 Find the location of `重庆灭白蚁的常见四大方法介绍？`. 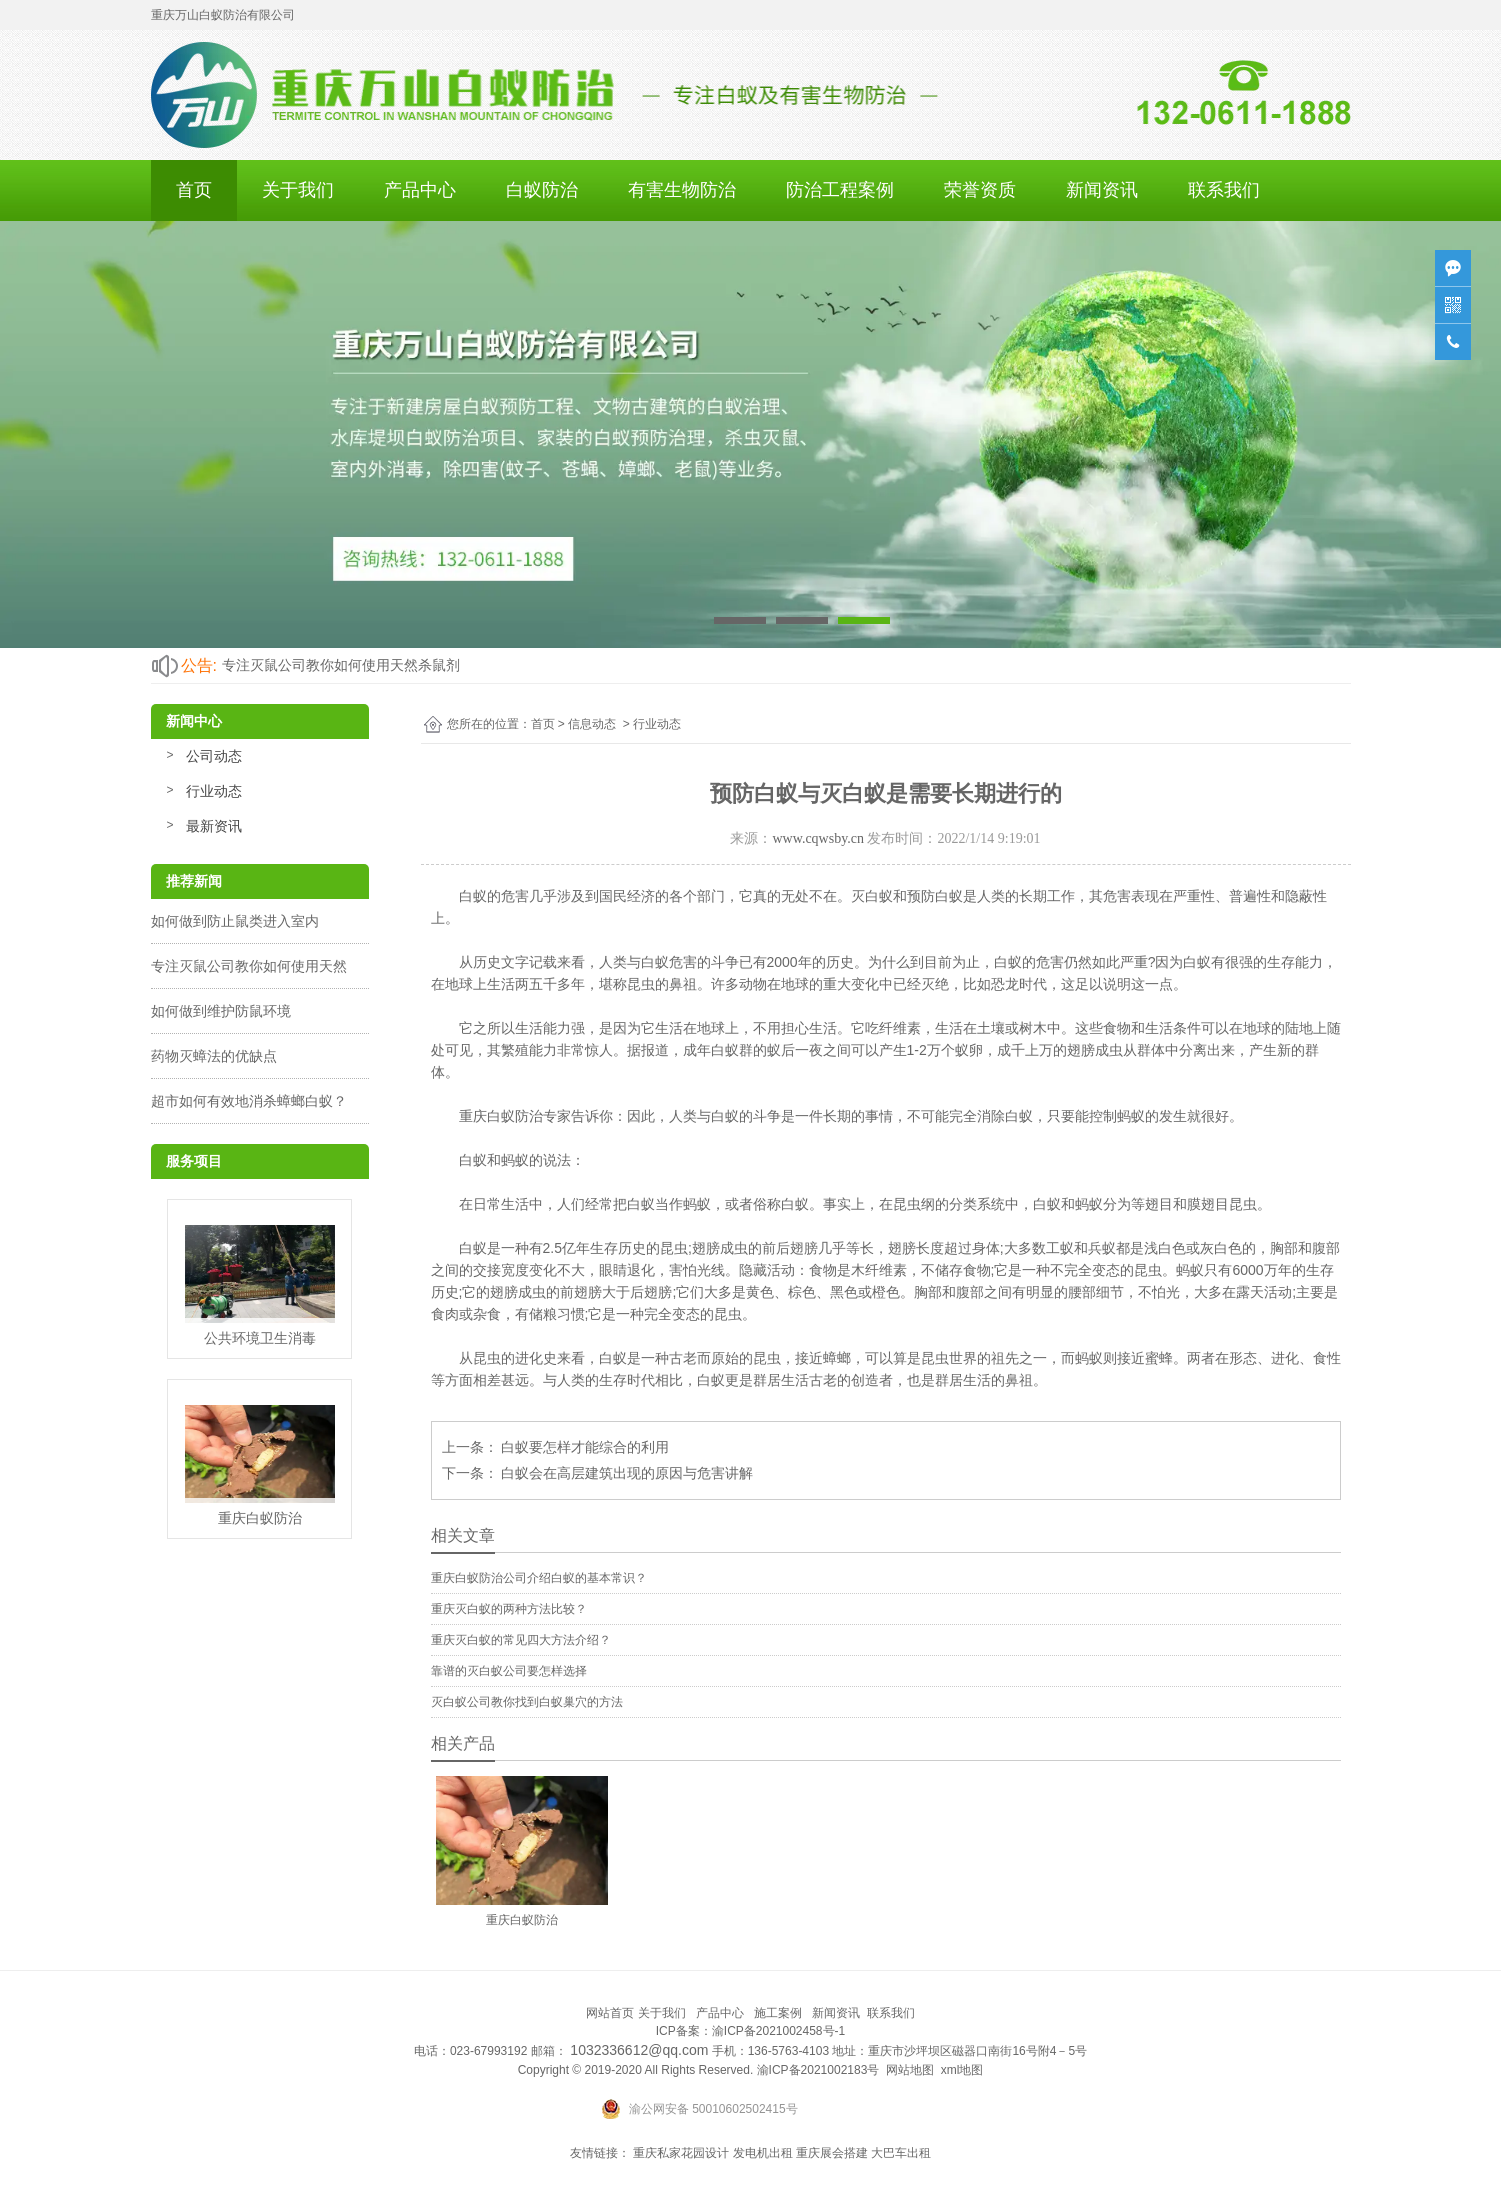

重庆灭白蚁的常见四大方法介绍？ is located at coordinates (521, 1640).